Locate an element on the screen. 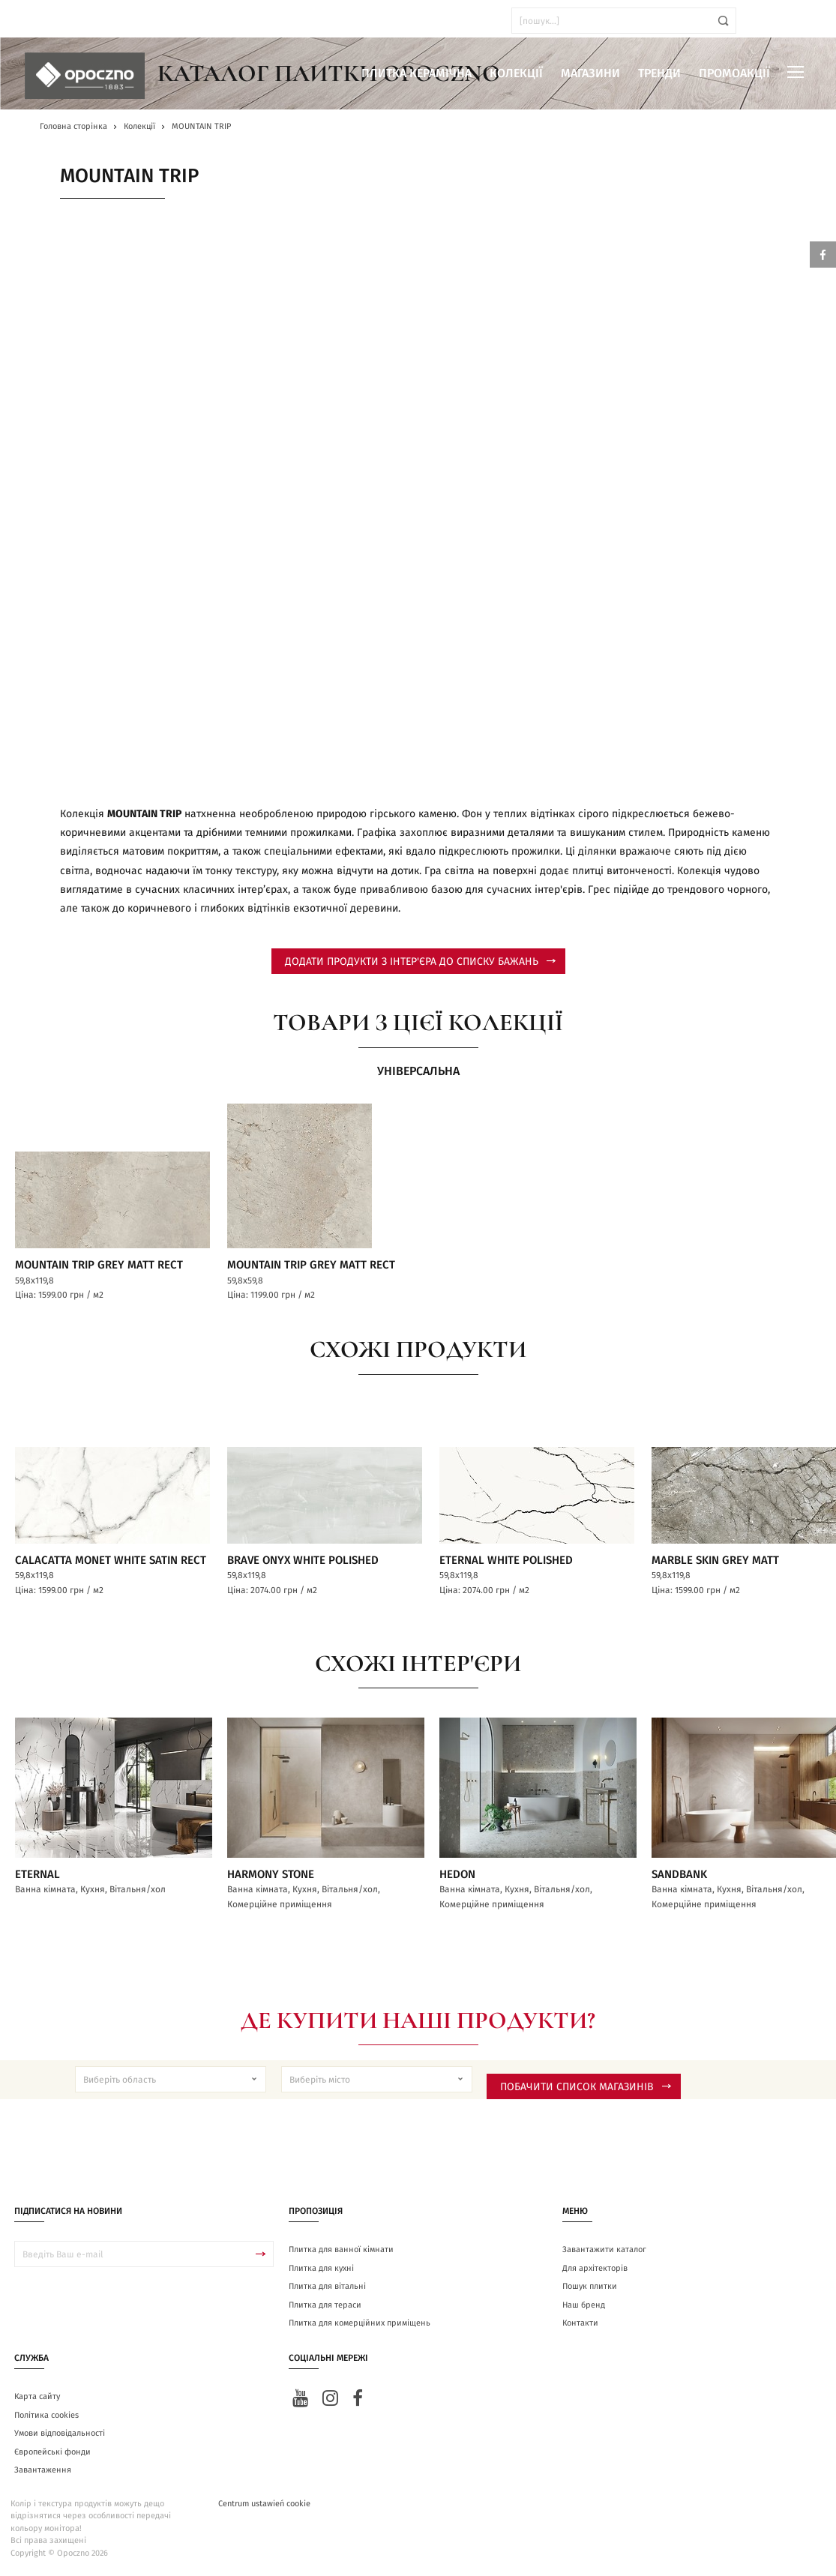  Для архітекторів is located at coordinates (595, 2269).